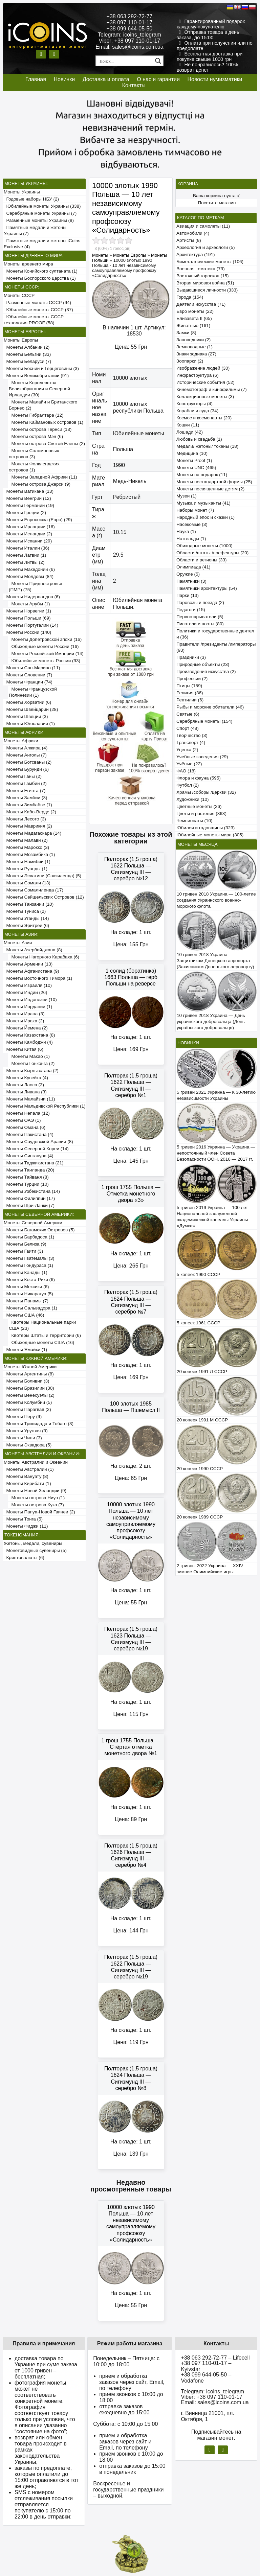 The height and width of the screenshot is (2576, 260). I want to click on Выдающиеся личности (333), so click(207, 290).